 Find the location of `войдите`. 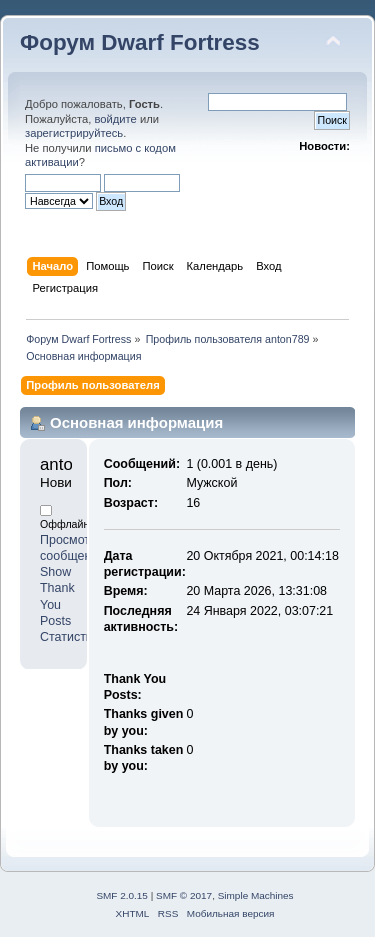

войдите is located at coordinates (115, 119).